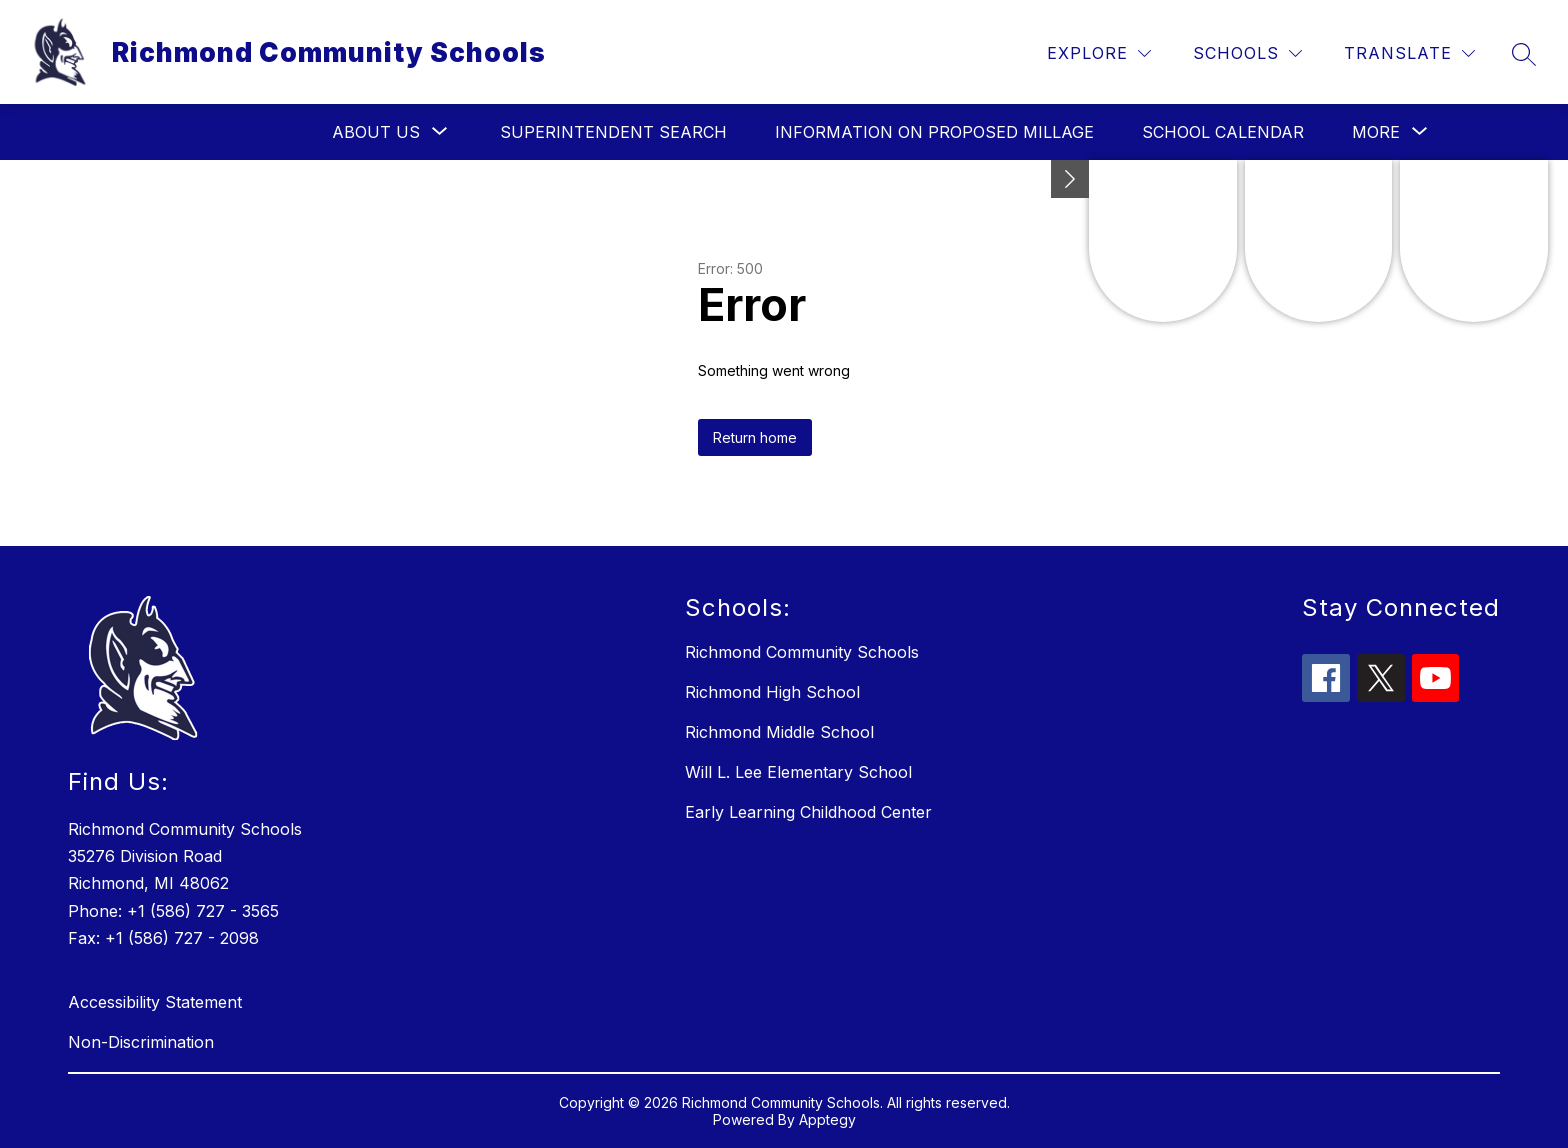 The image size is (1568, 1148). I want to click on [Translate Site], so click(1409, 53).